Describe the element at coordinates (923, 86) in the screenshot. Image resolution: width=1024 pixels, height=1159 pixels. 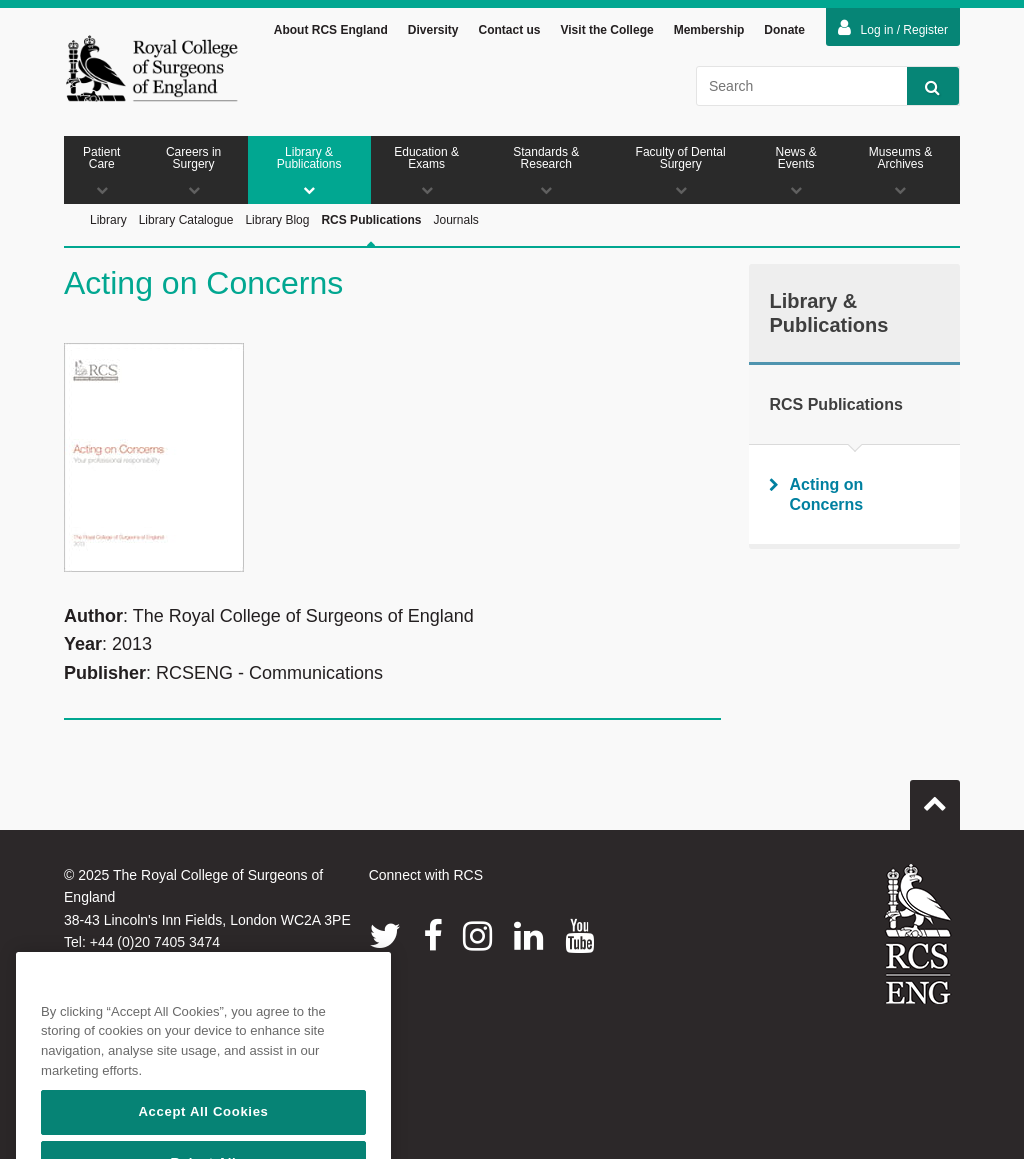
I see `Search` at that location.